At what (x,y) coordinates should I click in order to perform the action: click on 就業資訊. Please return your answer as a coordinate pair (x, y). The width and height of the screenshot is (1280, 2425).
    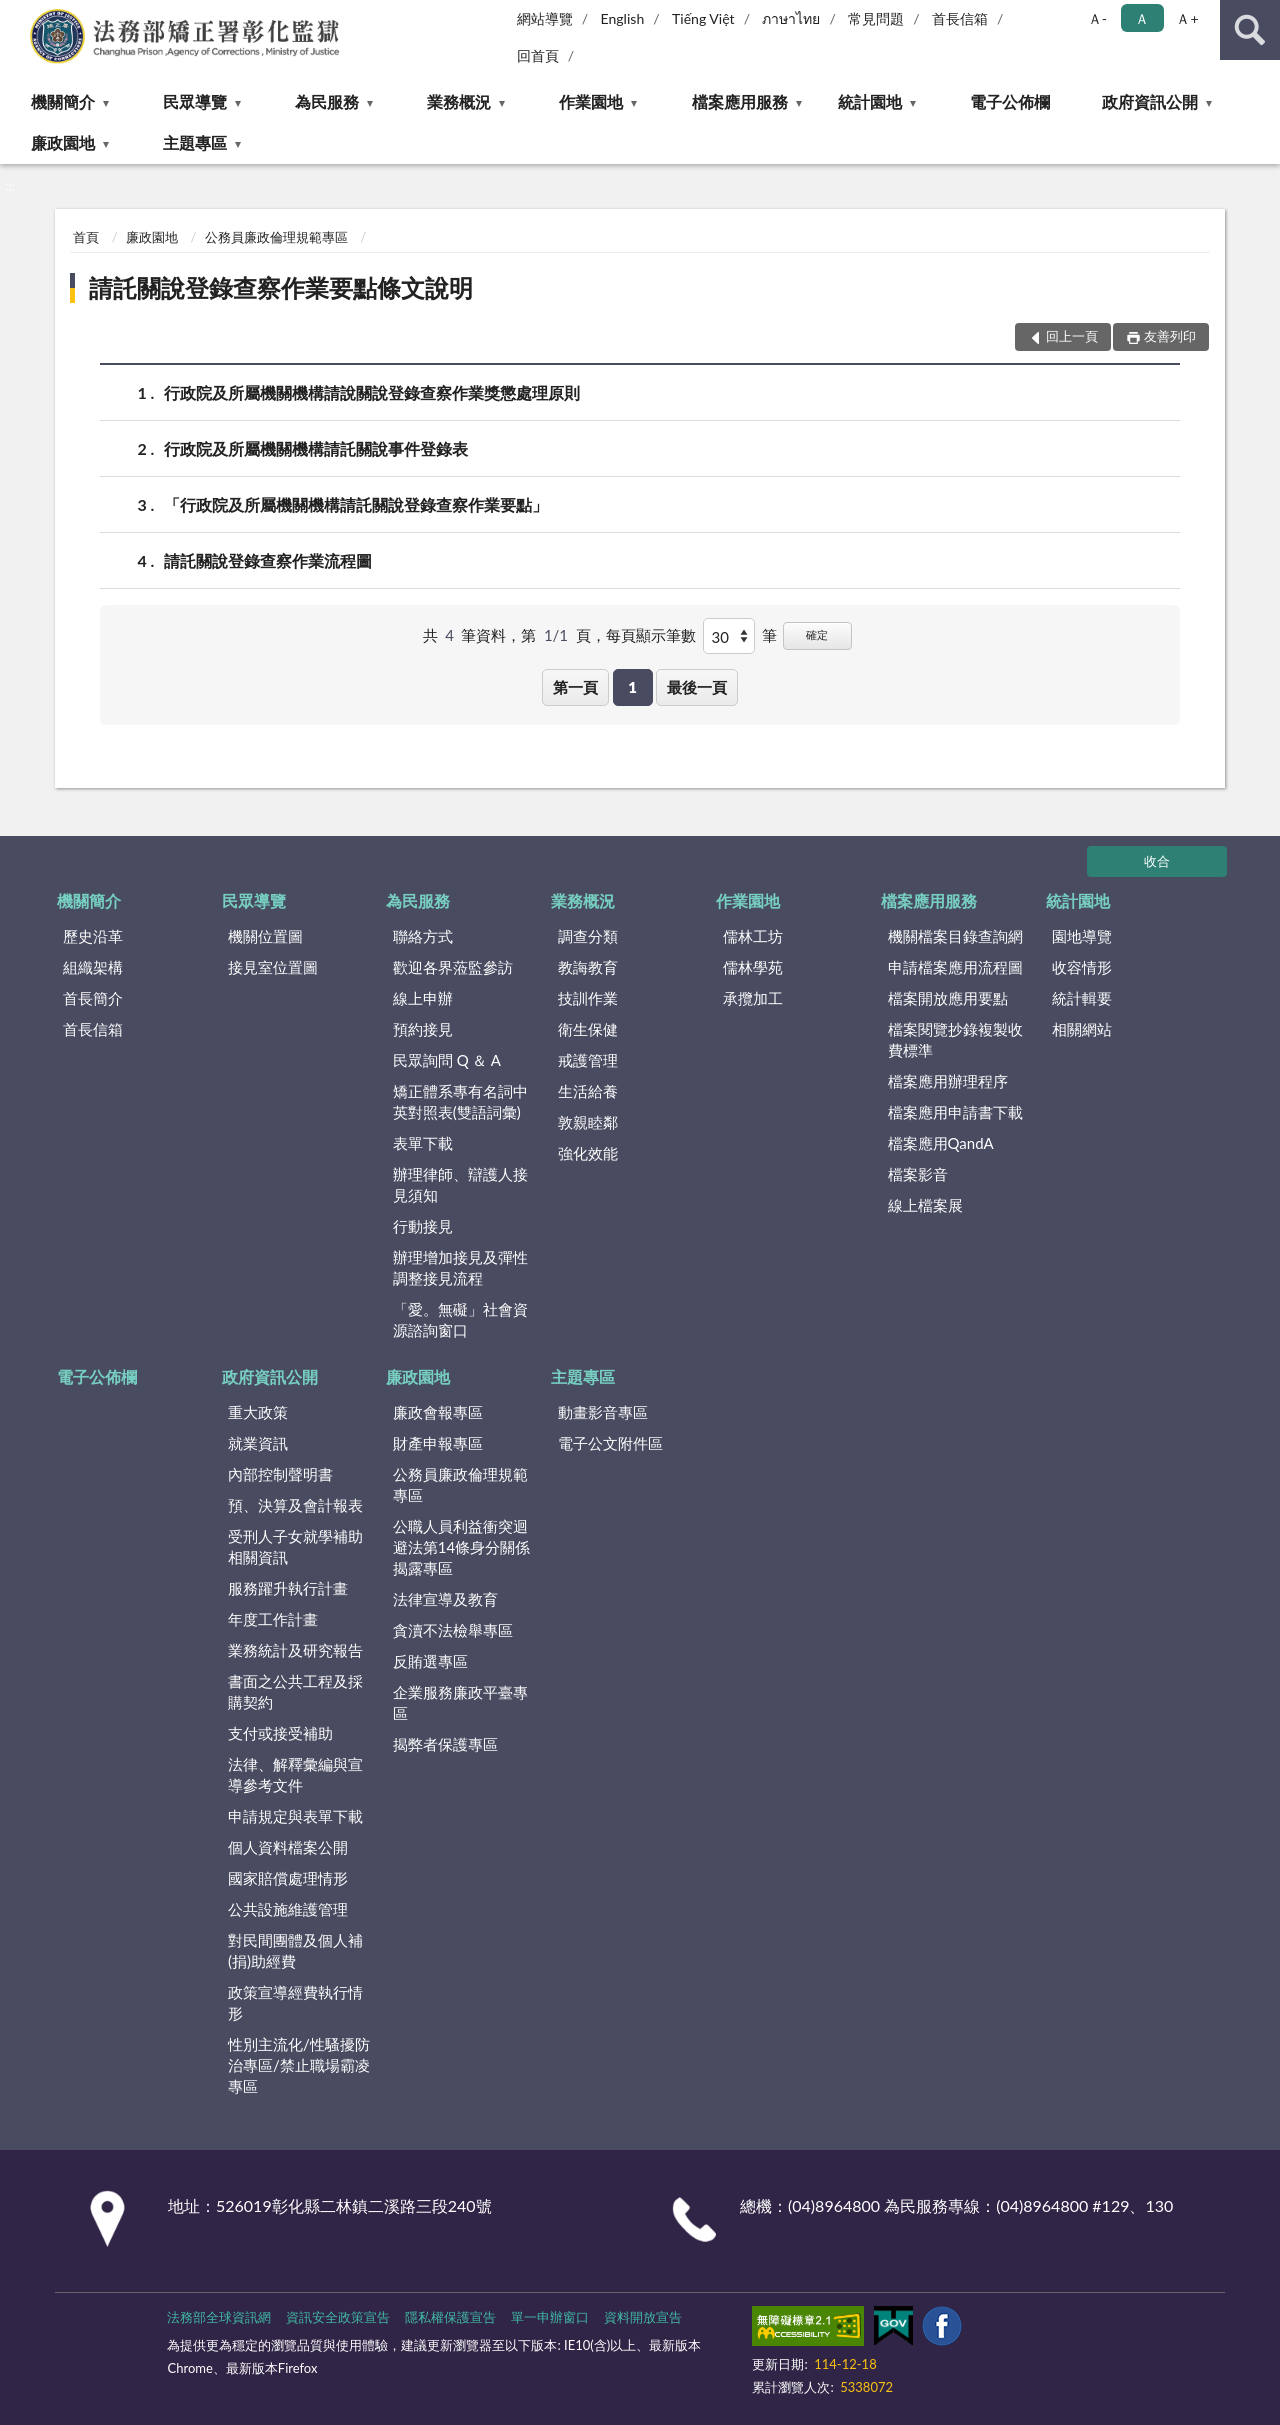
    Looking at the image, I should click on (258, 1443).